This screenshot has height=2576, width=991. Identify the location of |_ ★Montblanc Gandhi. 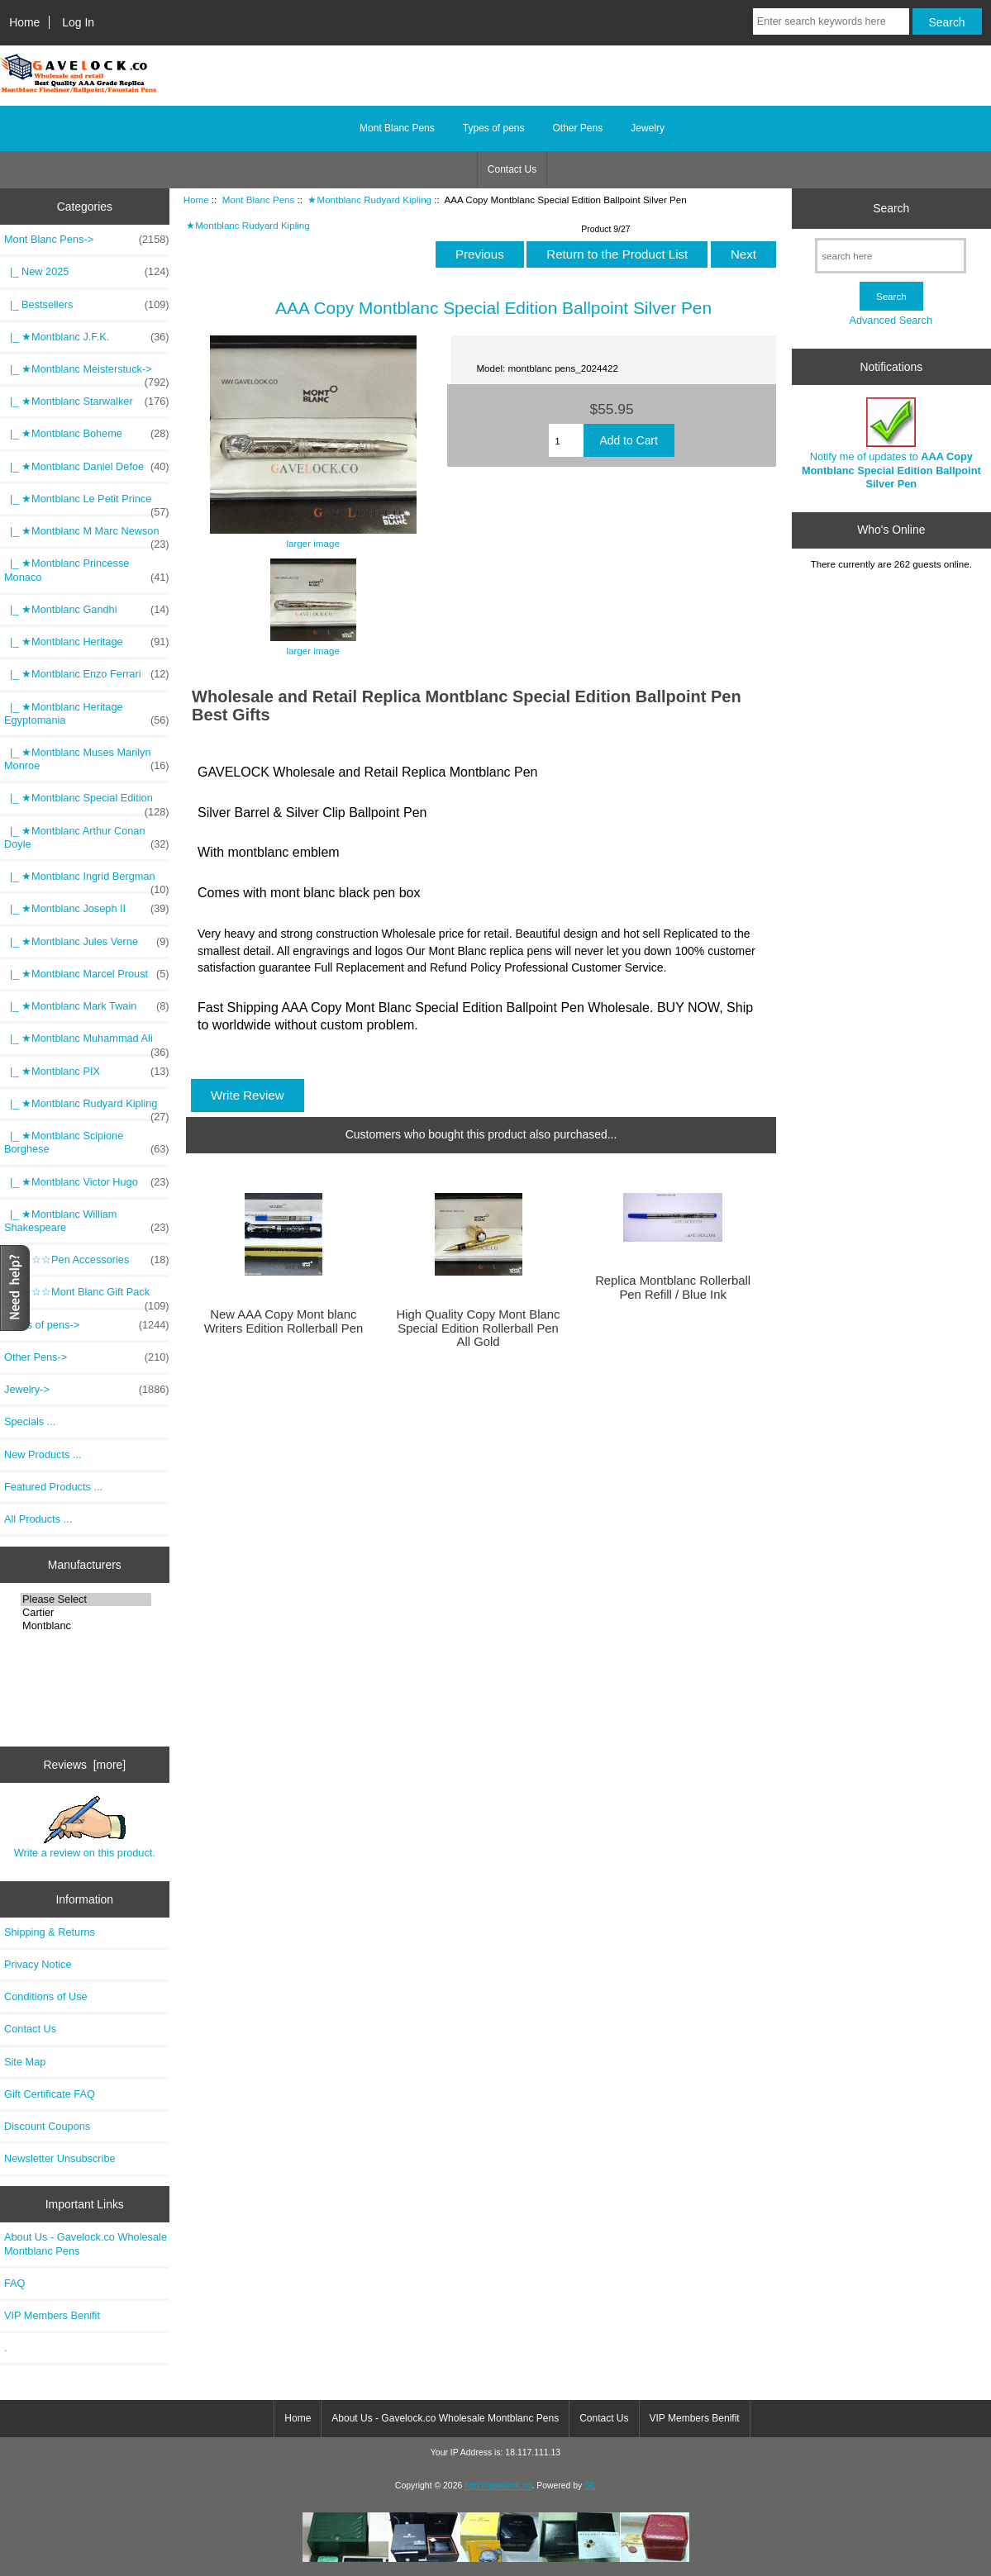
(86, 609).